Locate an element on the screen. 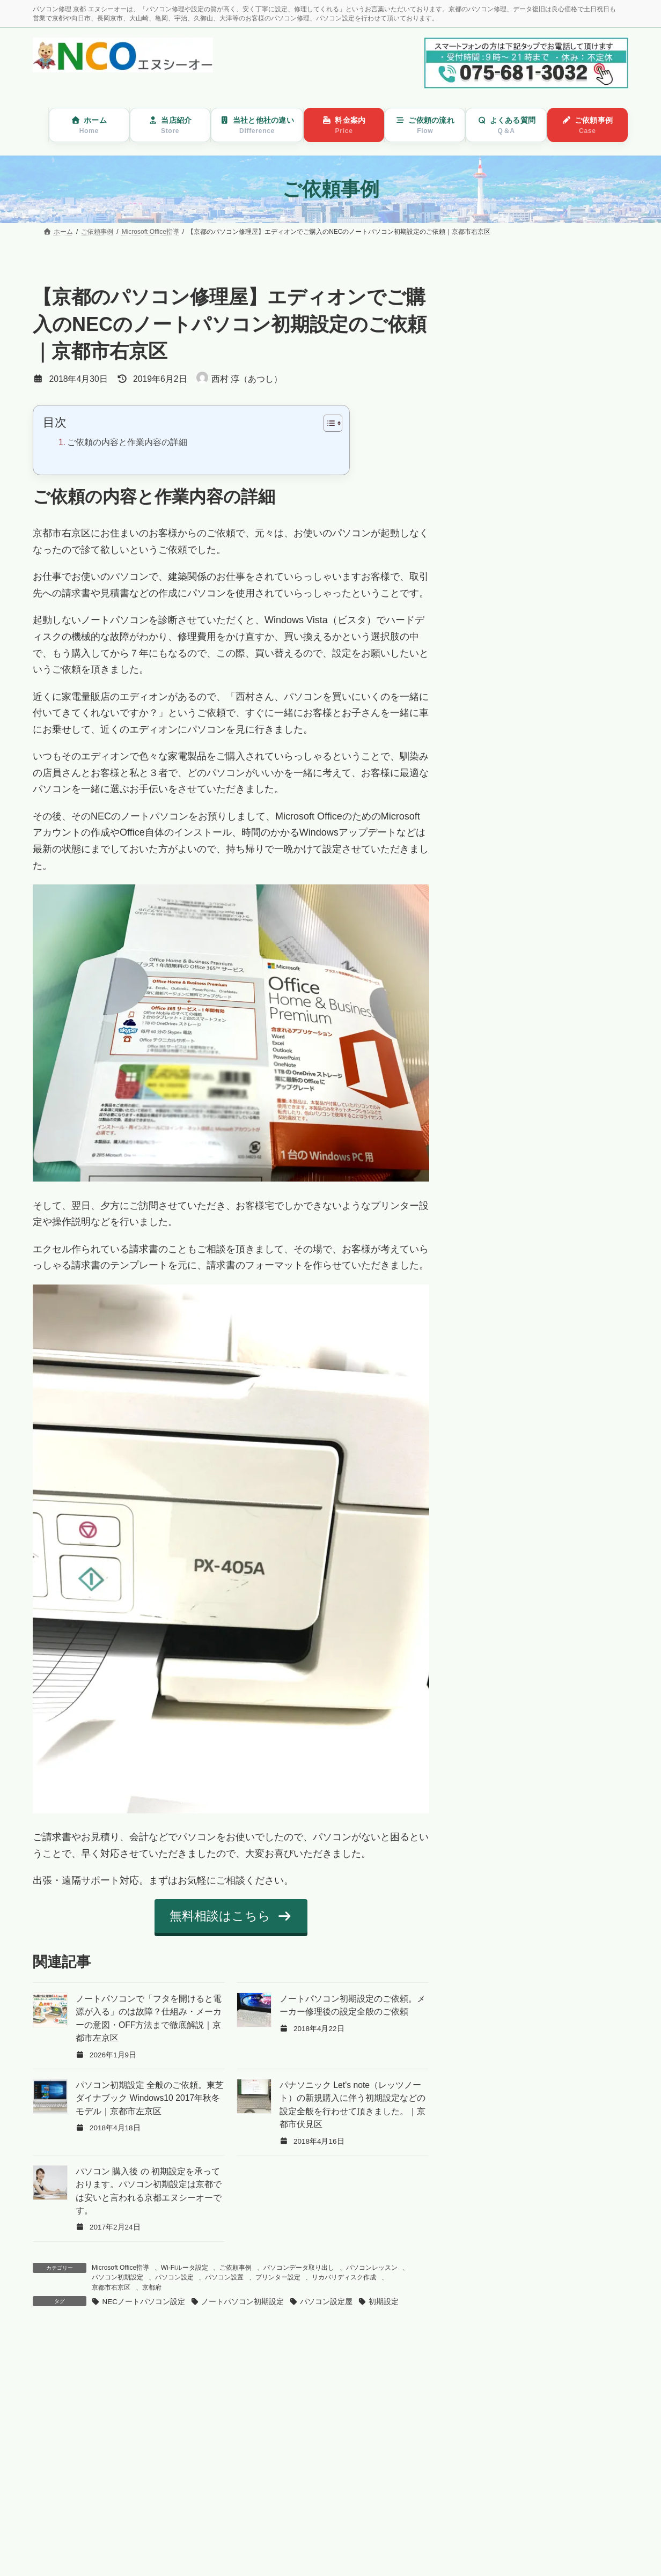 This screenshot has width=661, height=2576. 京都市右京区 is located at coordinates (111, 2287).